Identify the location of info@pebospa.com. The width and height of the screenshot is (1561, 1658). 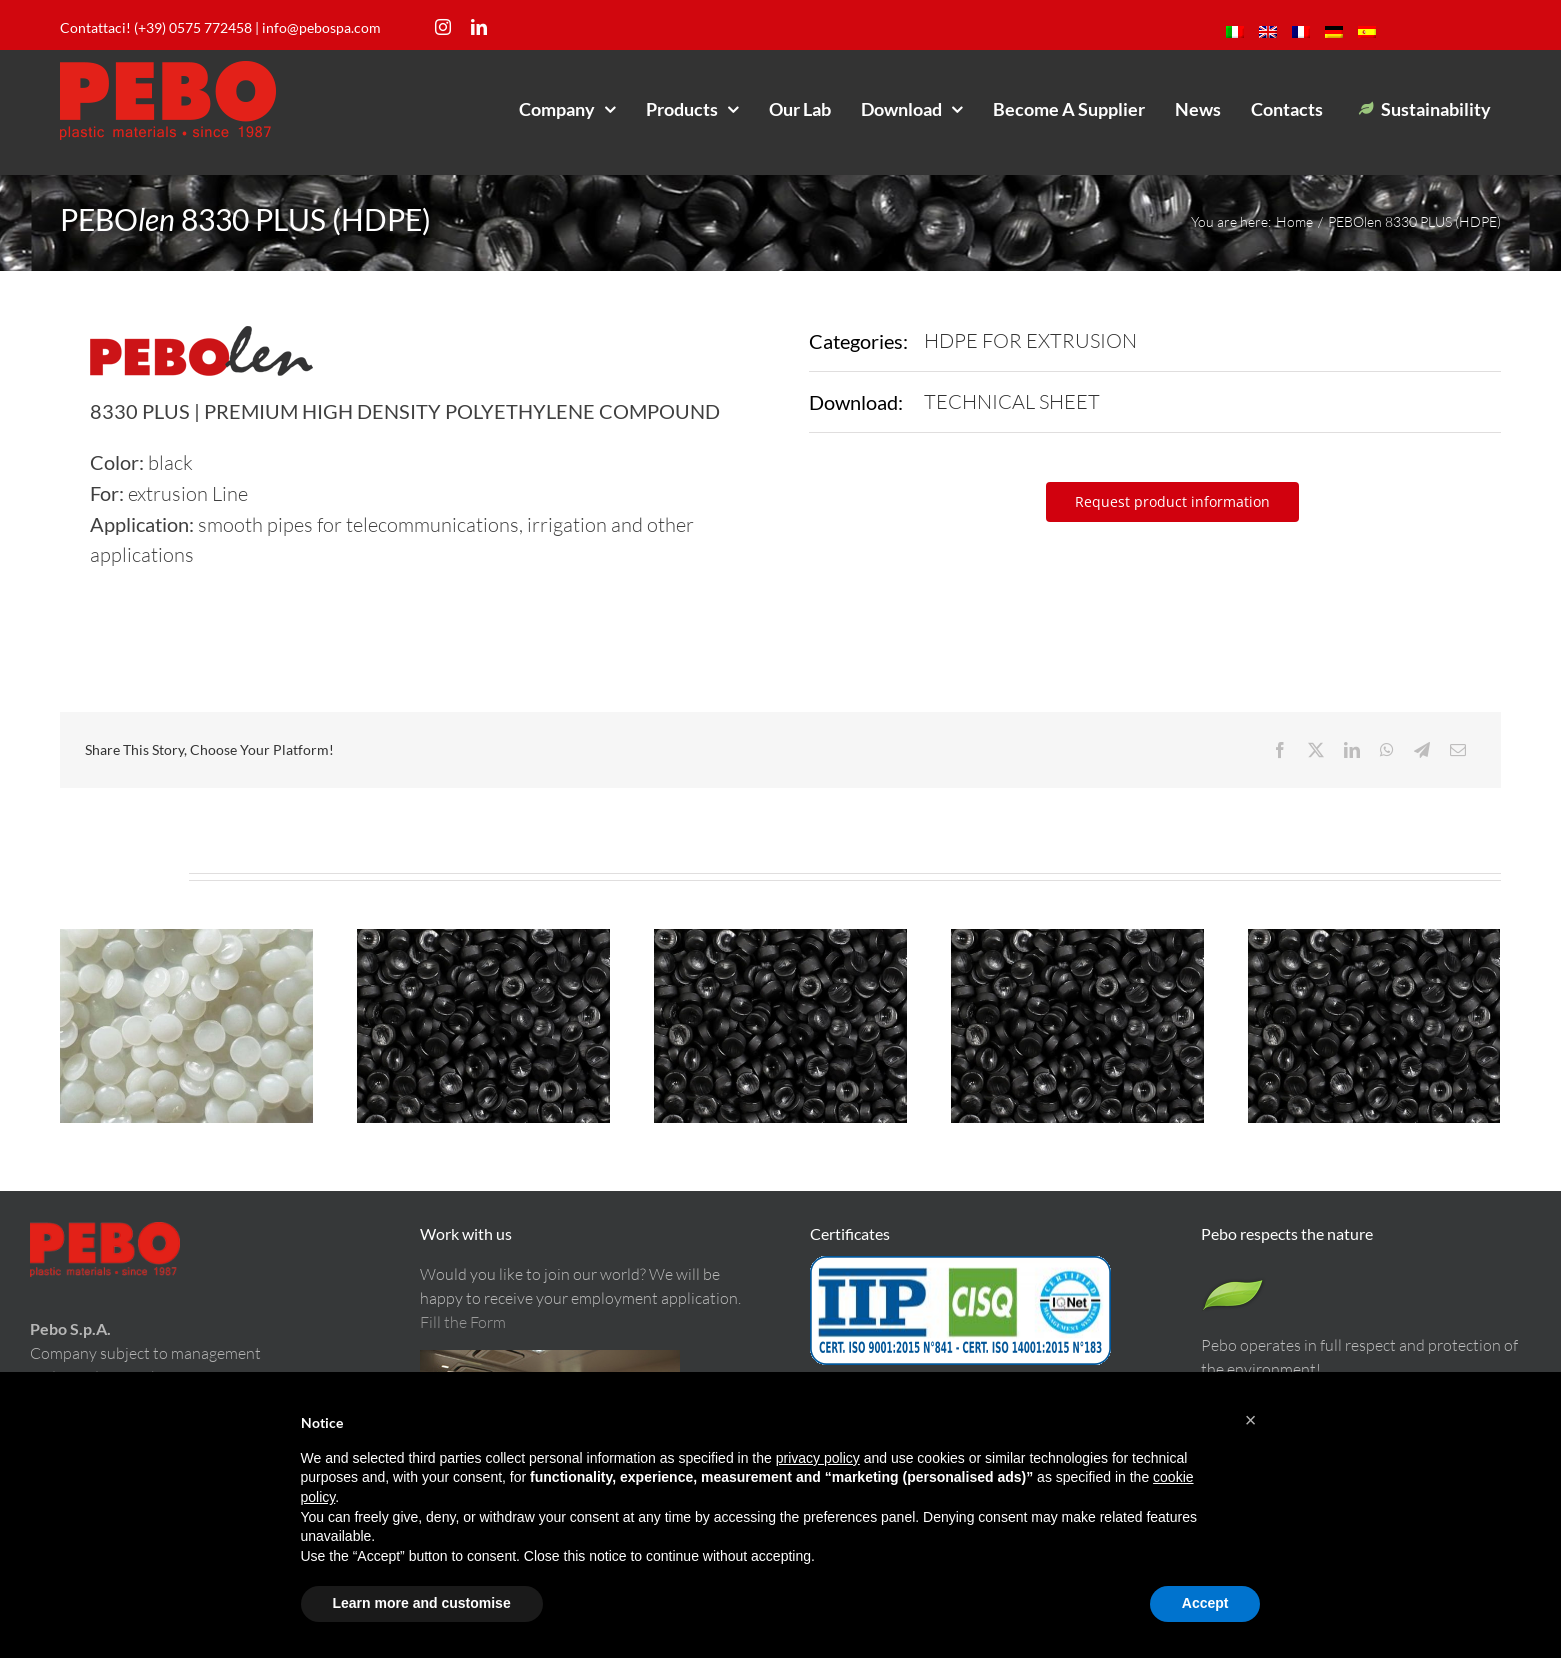
(321, 27).